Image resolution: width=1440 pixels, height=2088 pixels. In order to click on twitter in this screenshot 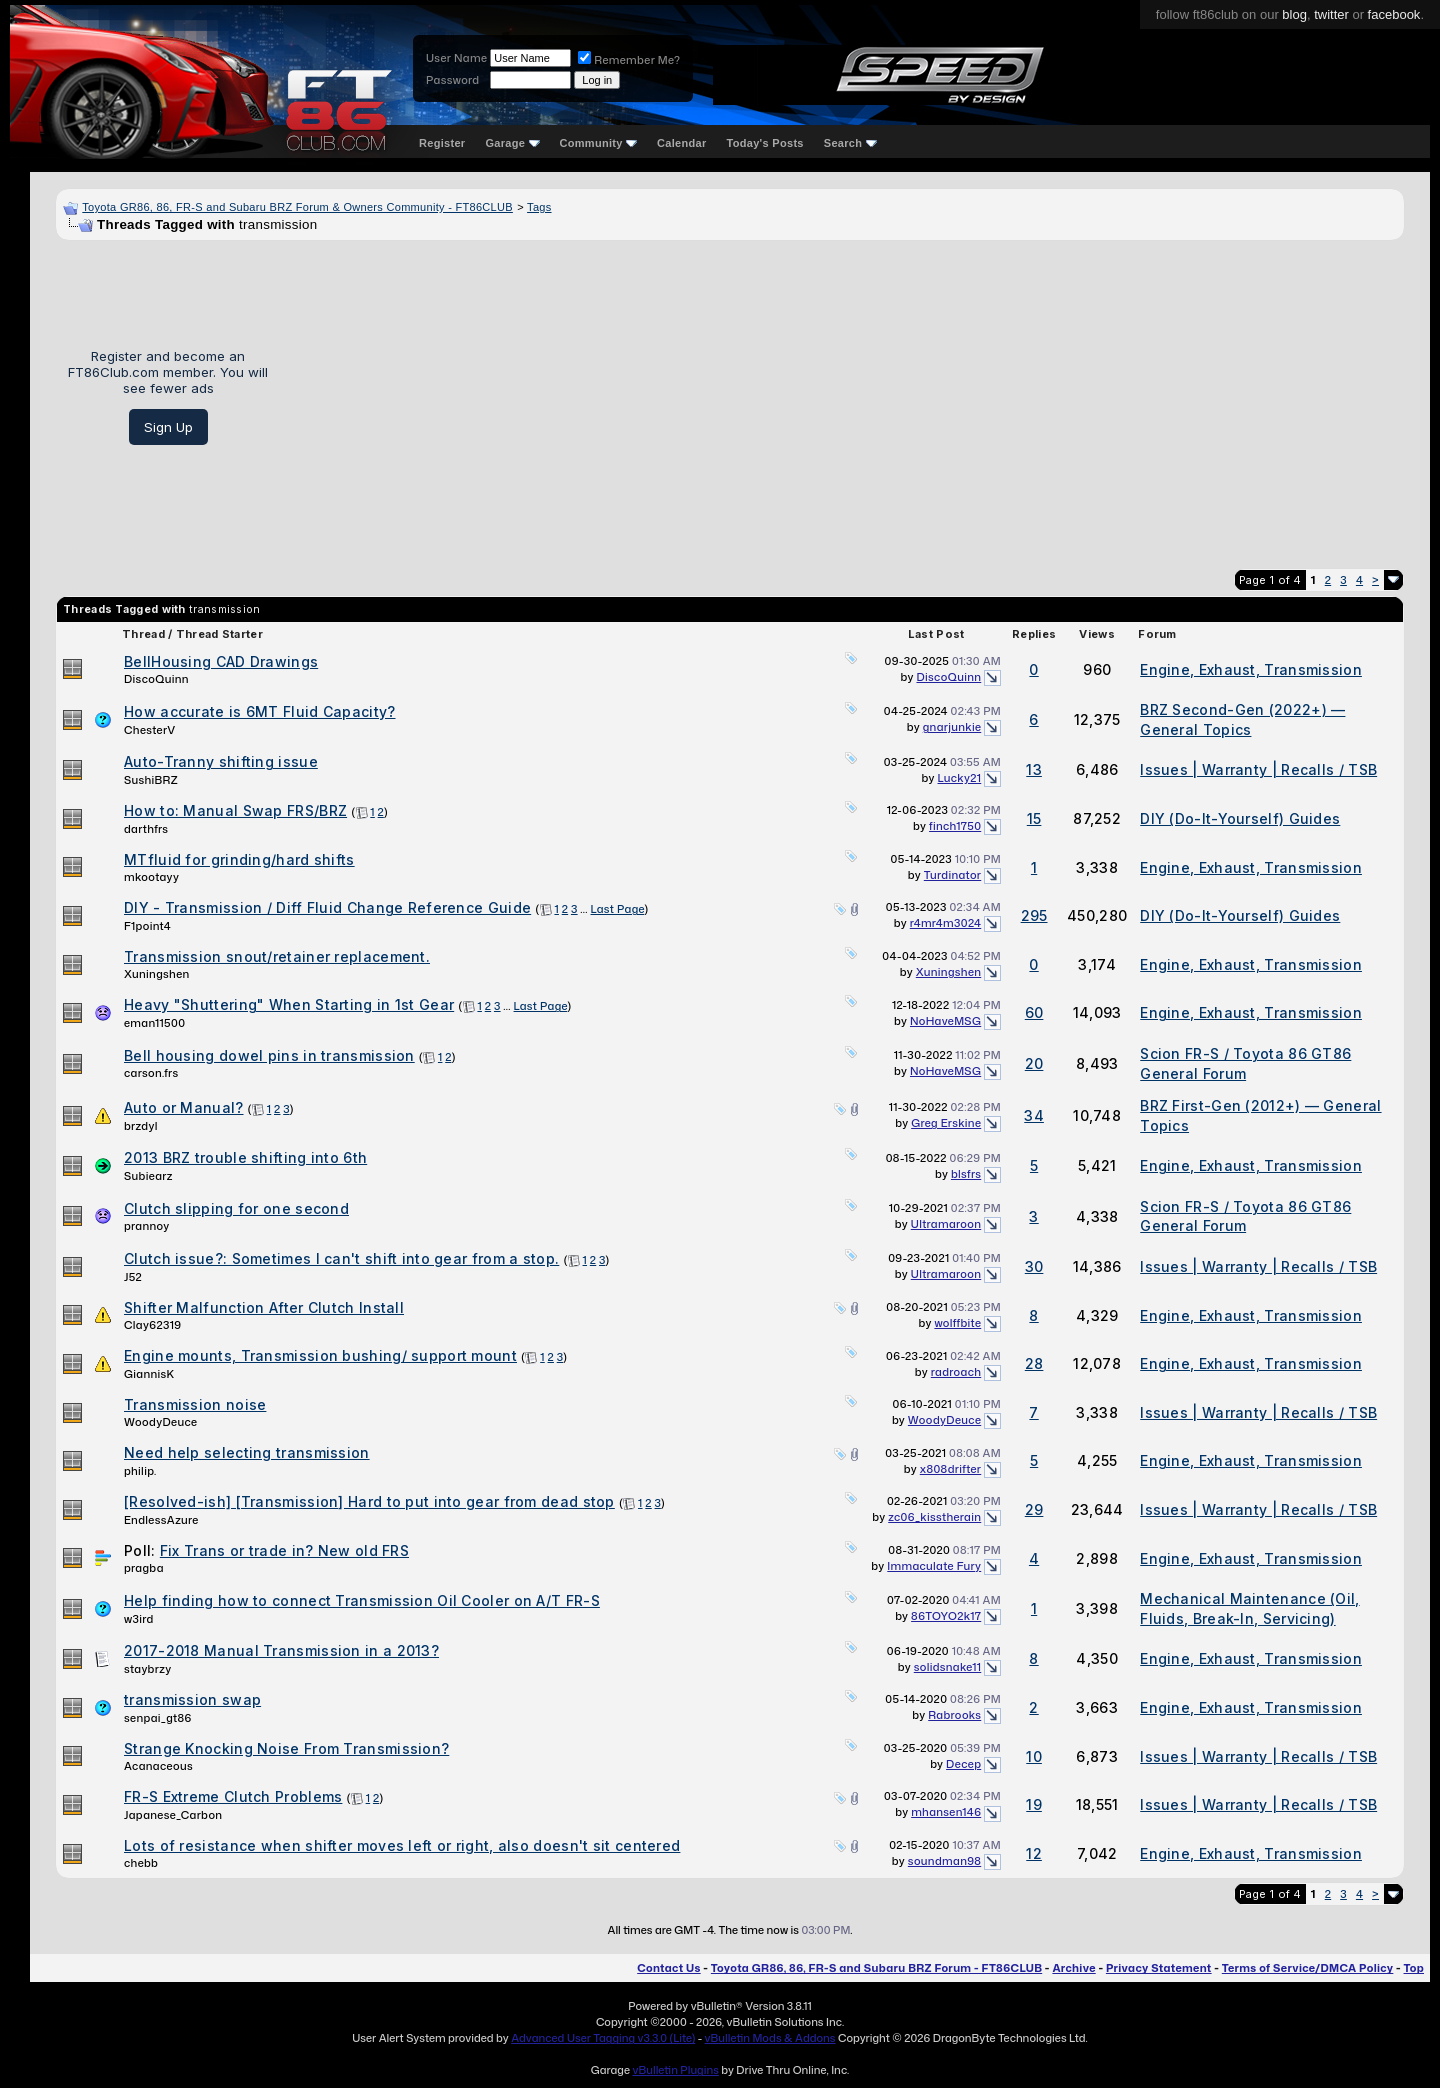, I will do `click(1331, 14)`.